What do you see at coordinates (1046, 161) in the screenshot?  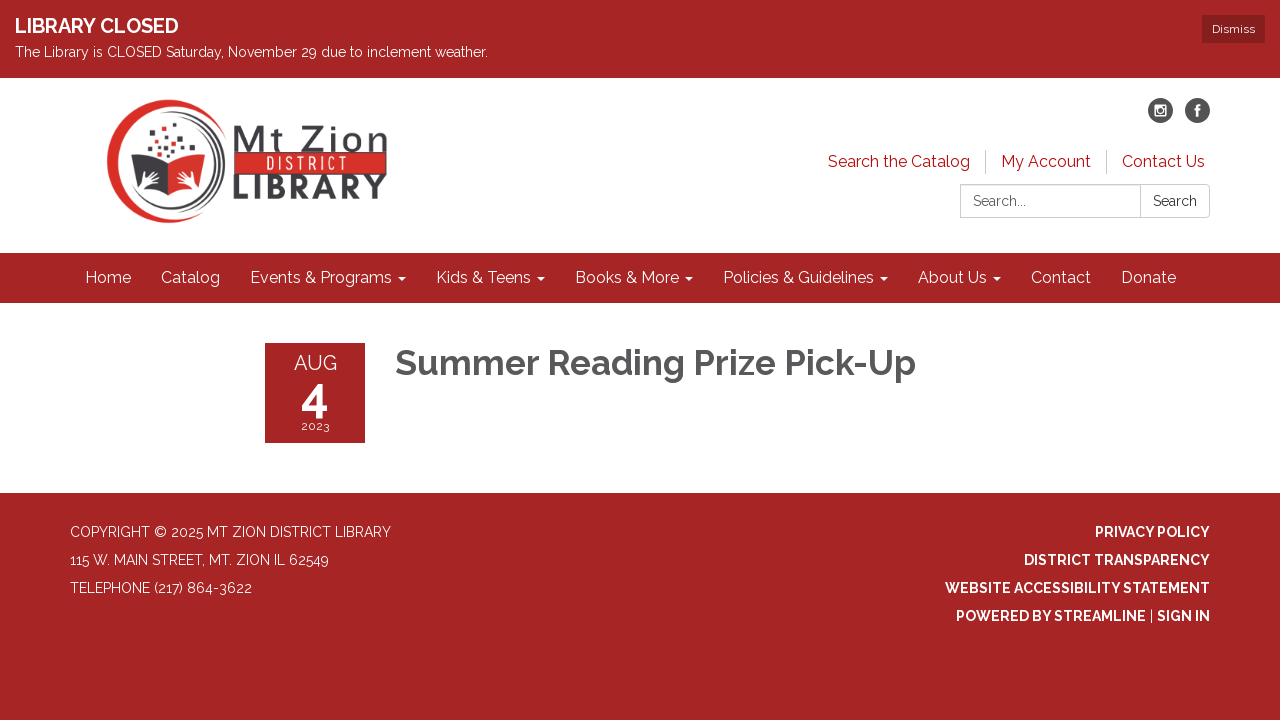 I see `My Account` at bounding box center [1046, 161].